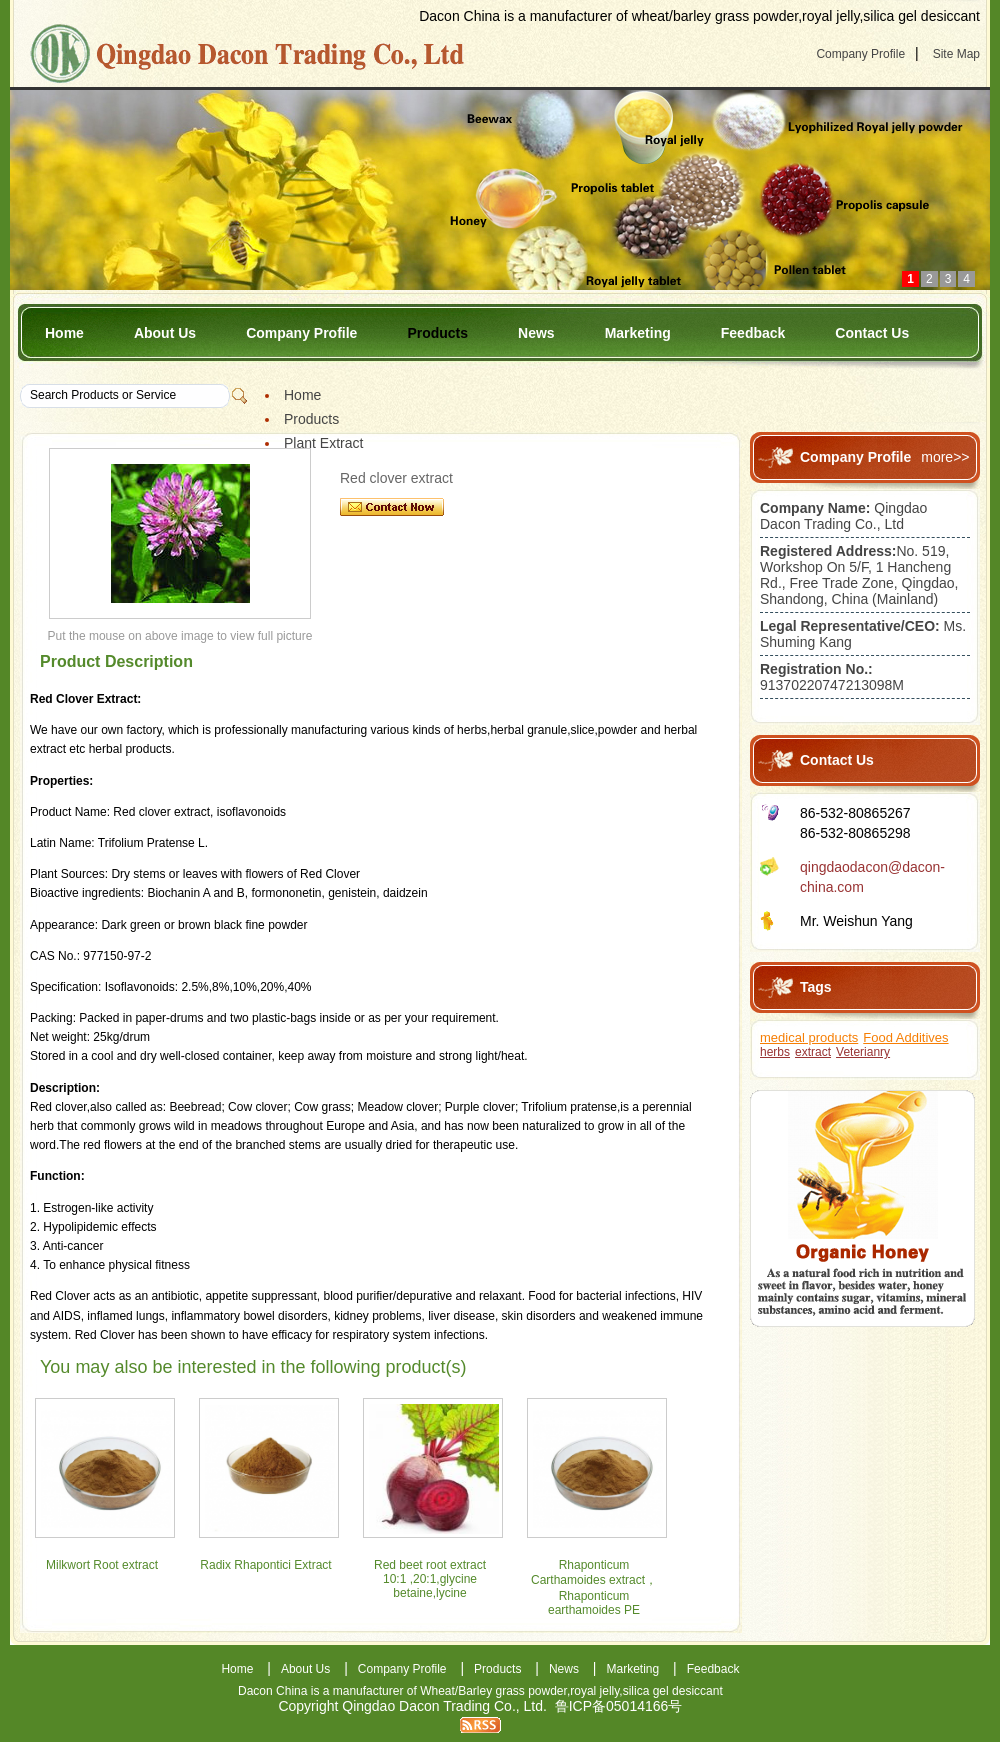  I want to click on About Us, so click(165, 333).